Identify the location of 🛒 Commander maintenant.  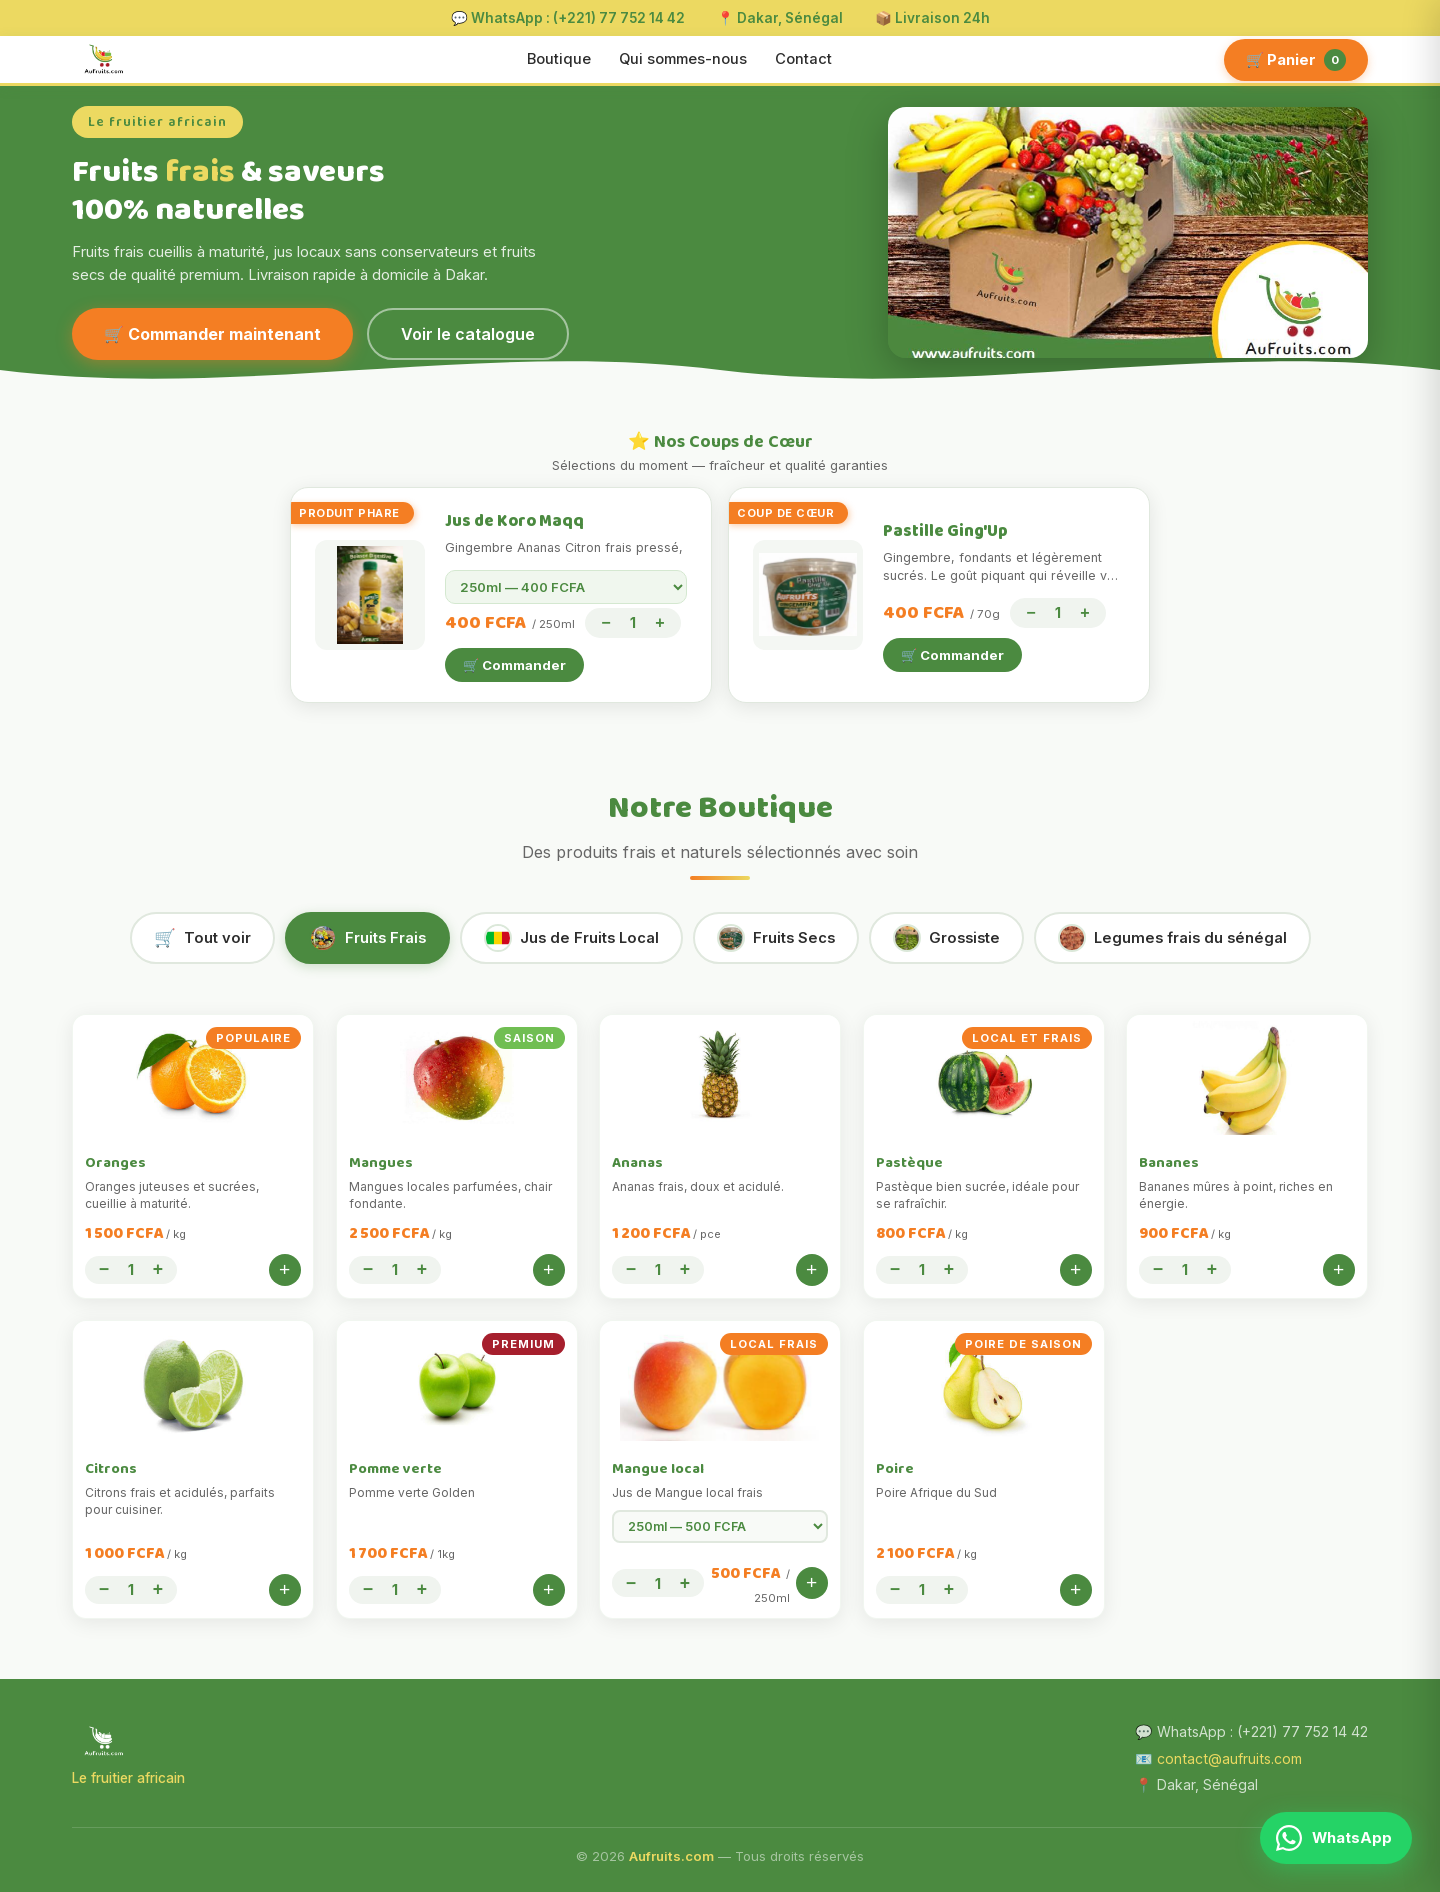
(212, 334).